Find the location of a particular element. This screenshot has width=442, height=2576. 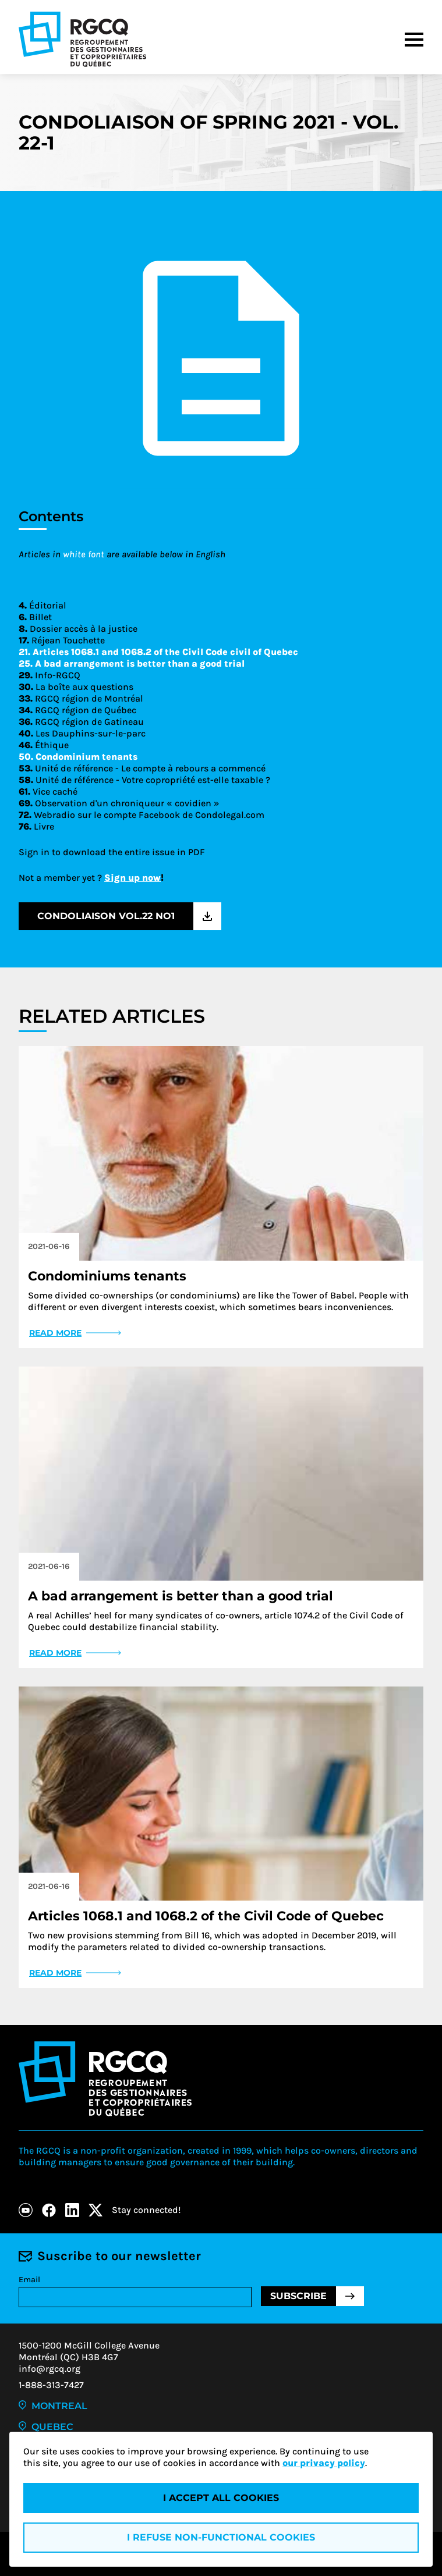

[Facebook] is located at coordinates (49, 2210).